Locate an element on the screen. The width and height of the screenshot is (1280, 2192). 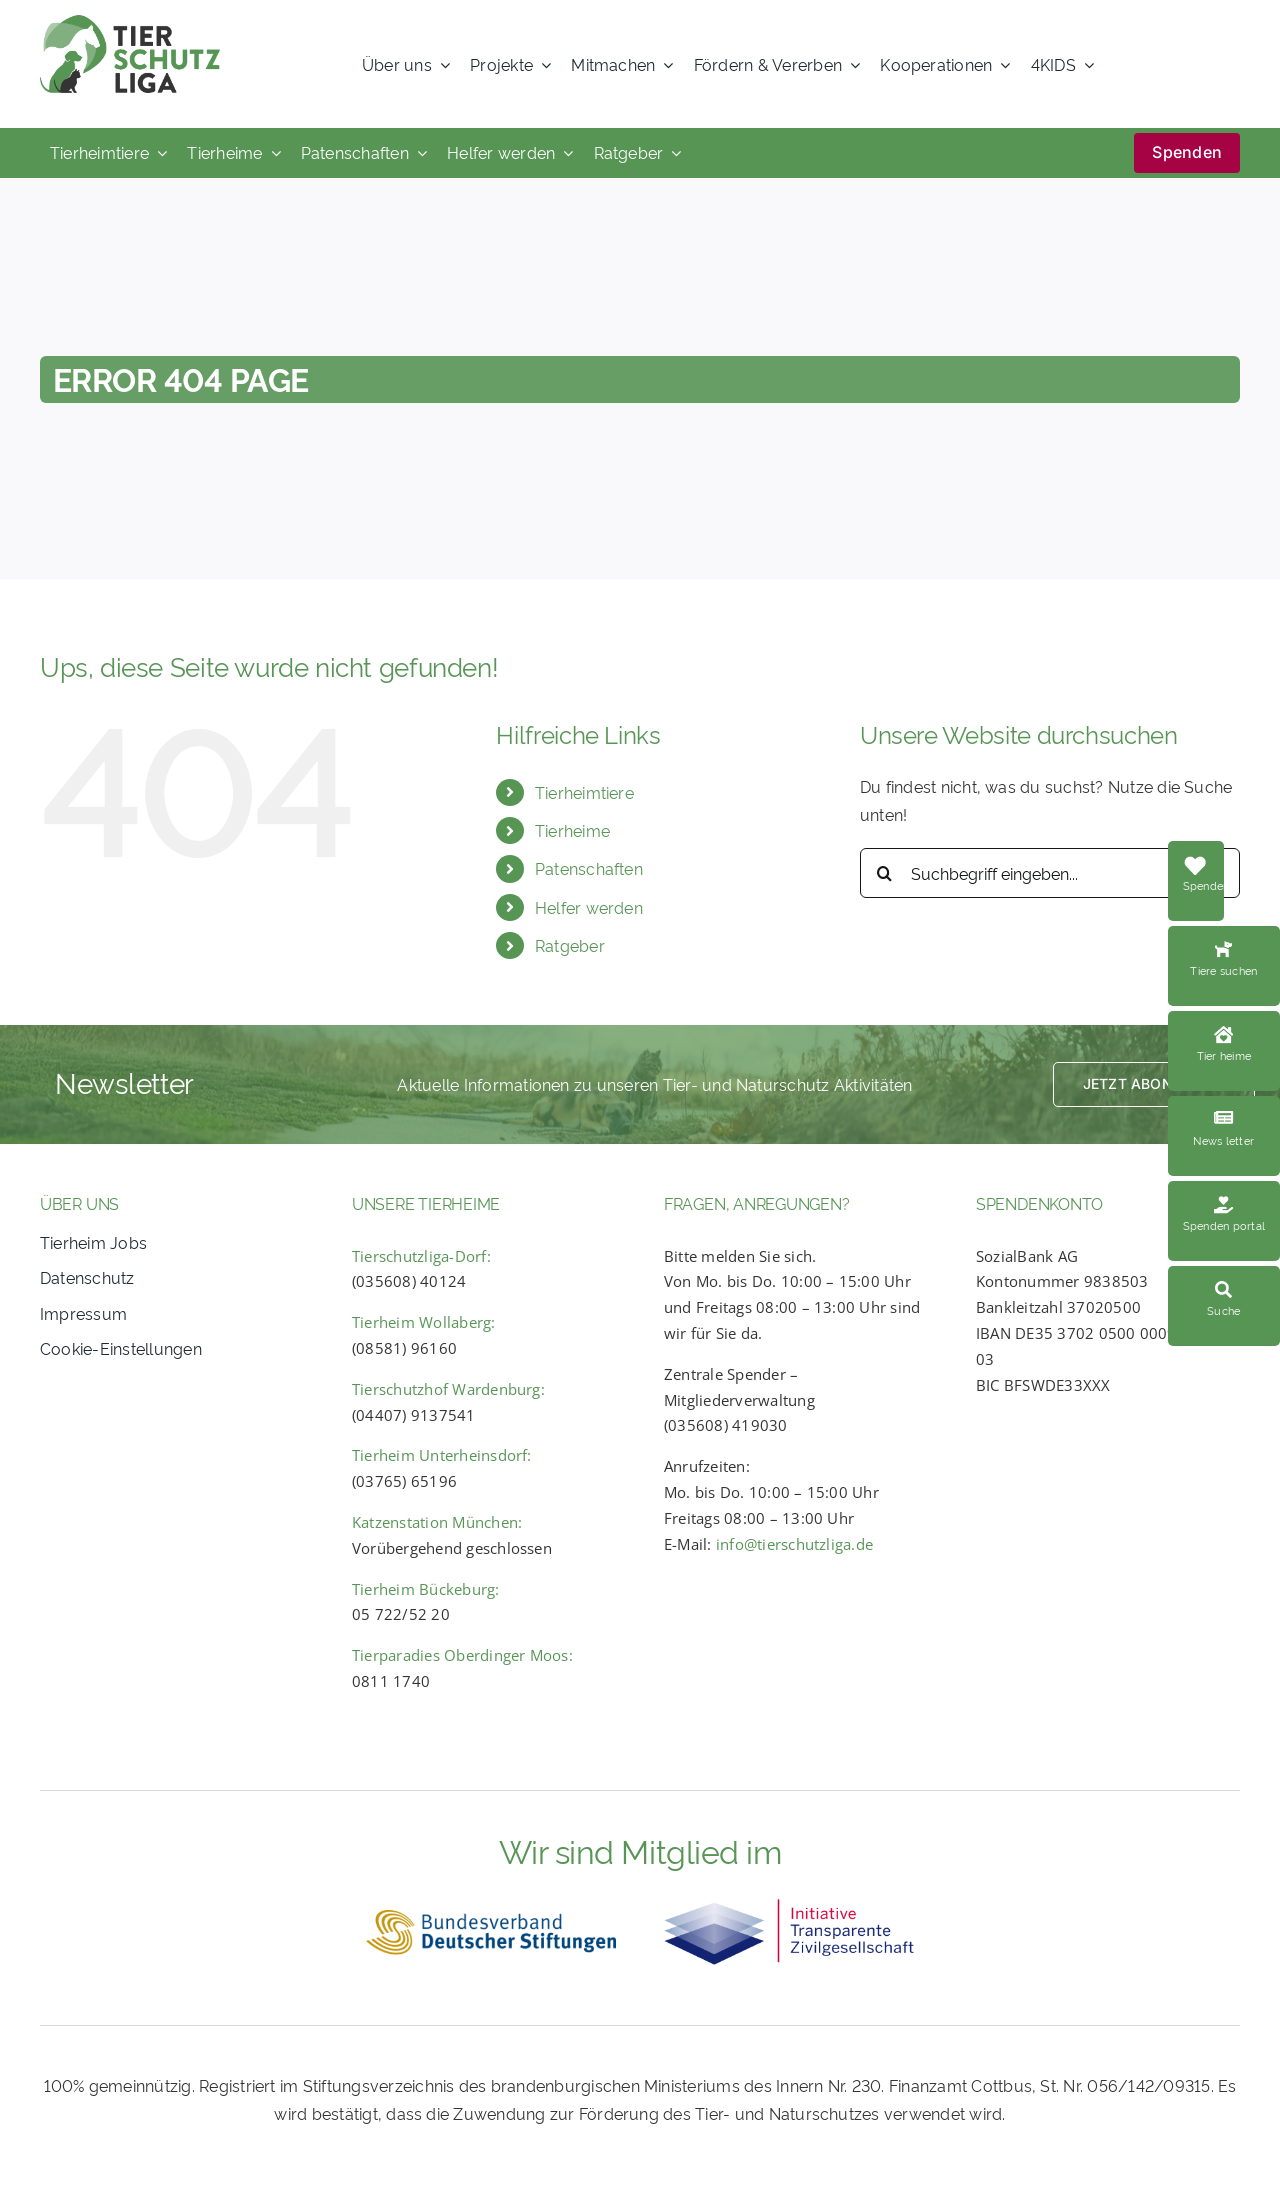
[Search] is located at coordinates (885, 873).